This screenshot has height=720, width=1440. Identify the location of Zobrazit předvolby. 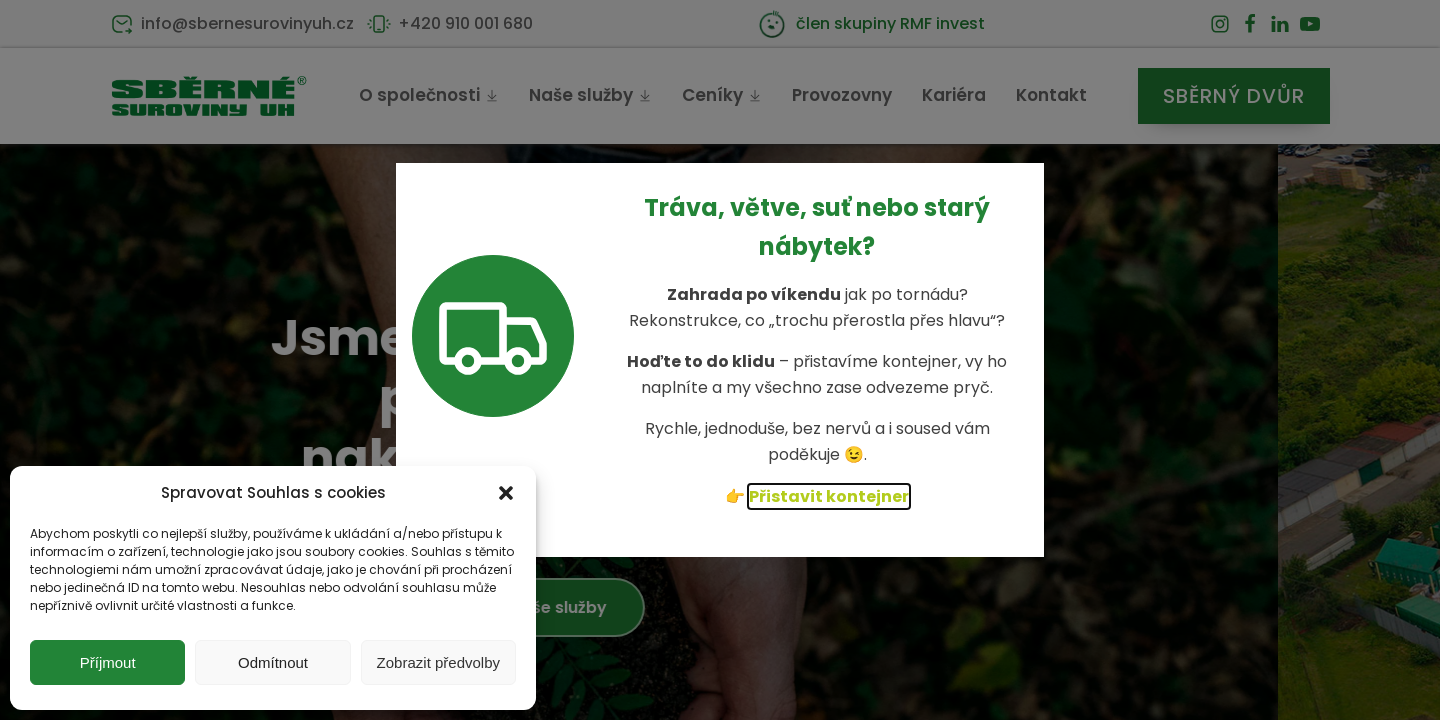
(438, 662).